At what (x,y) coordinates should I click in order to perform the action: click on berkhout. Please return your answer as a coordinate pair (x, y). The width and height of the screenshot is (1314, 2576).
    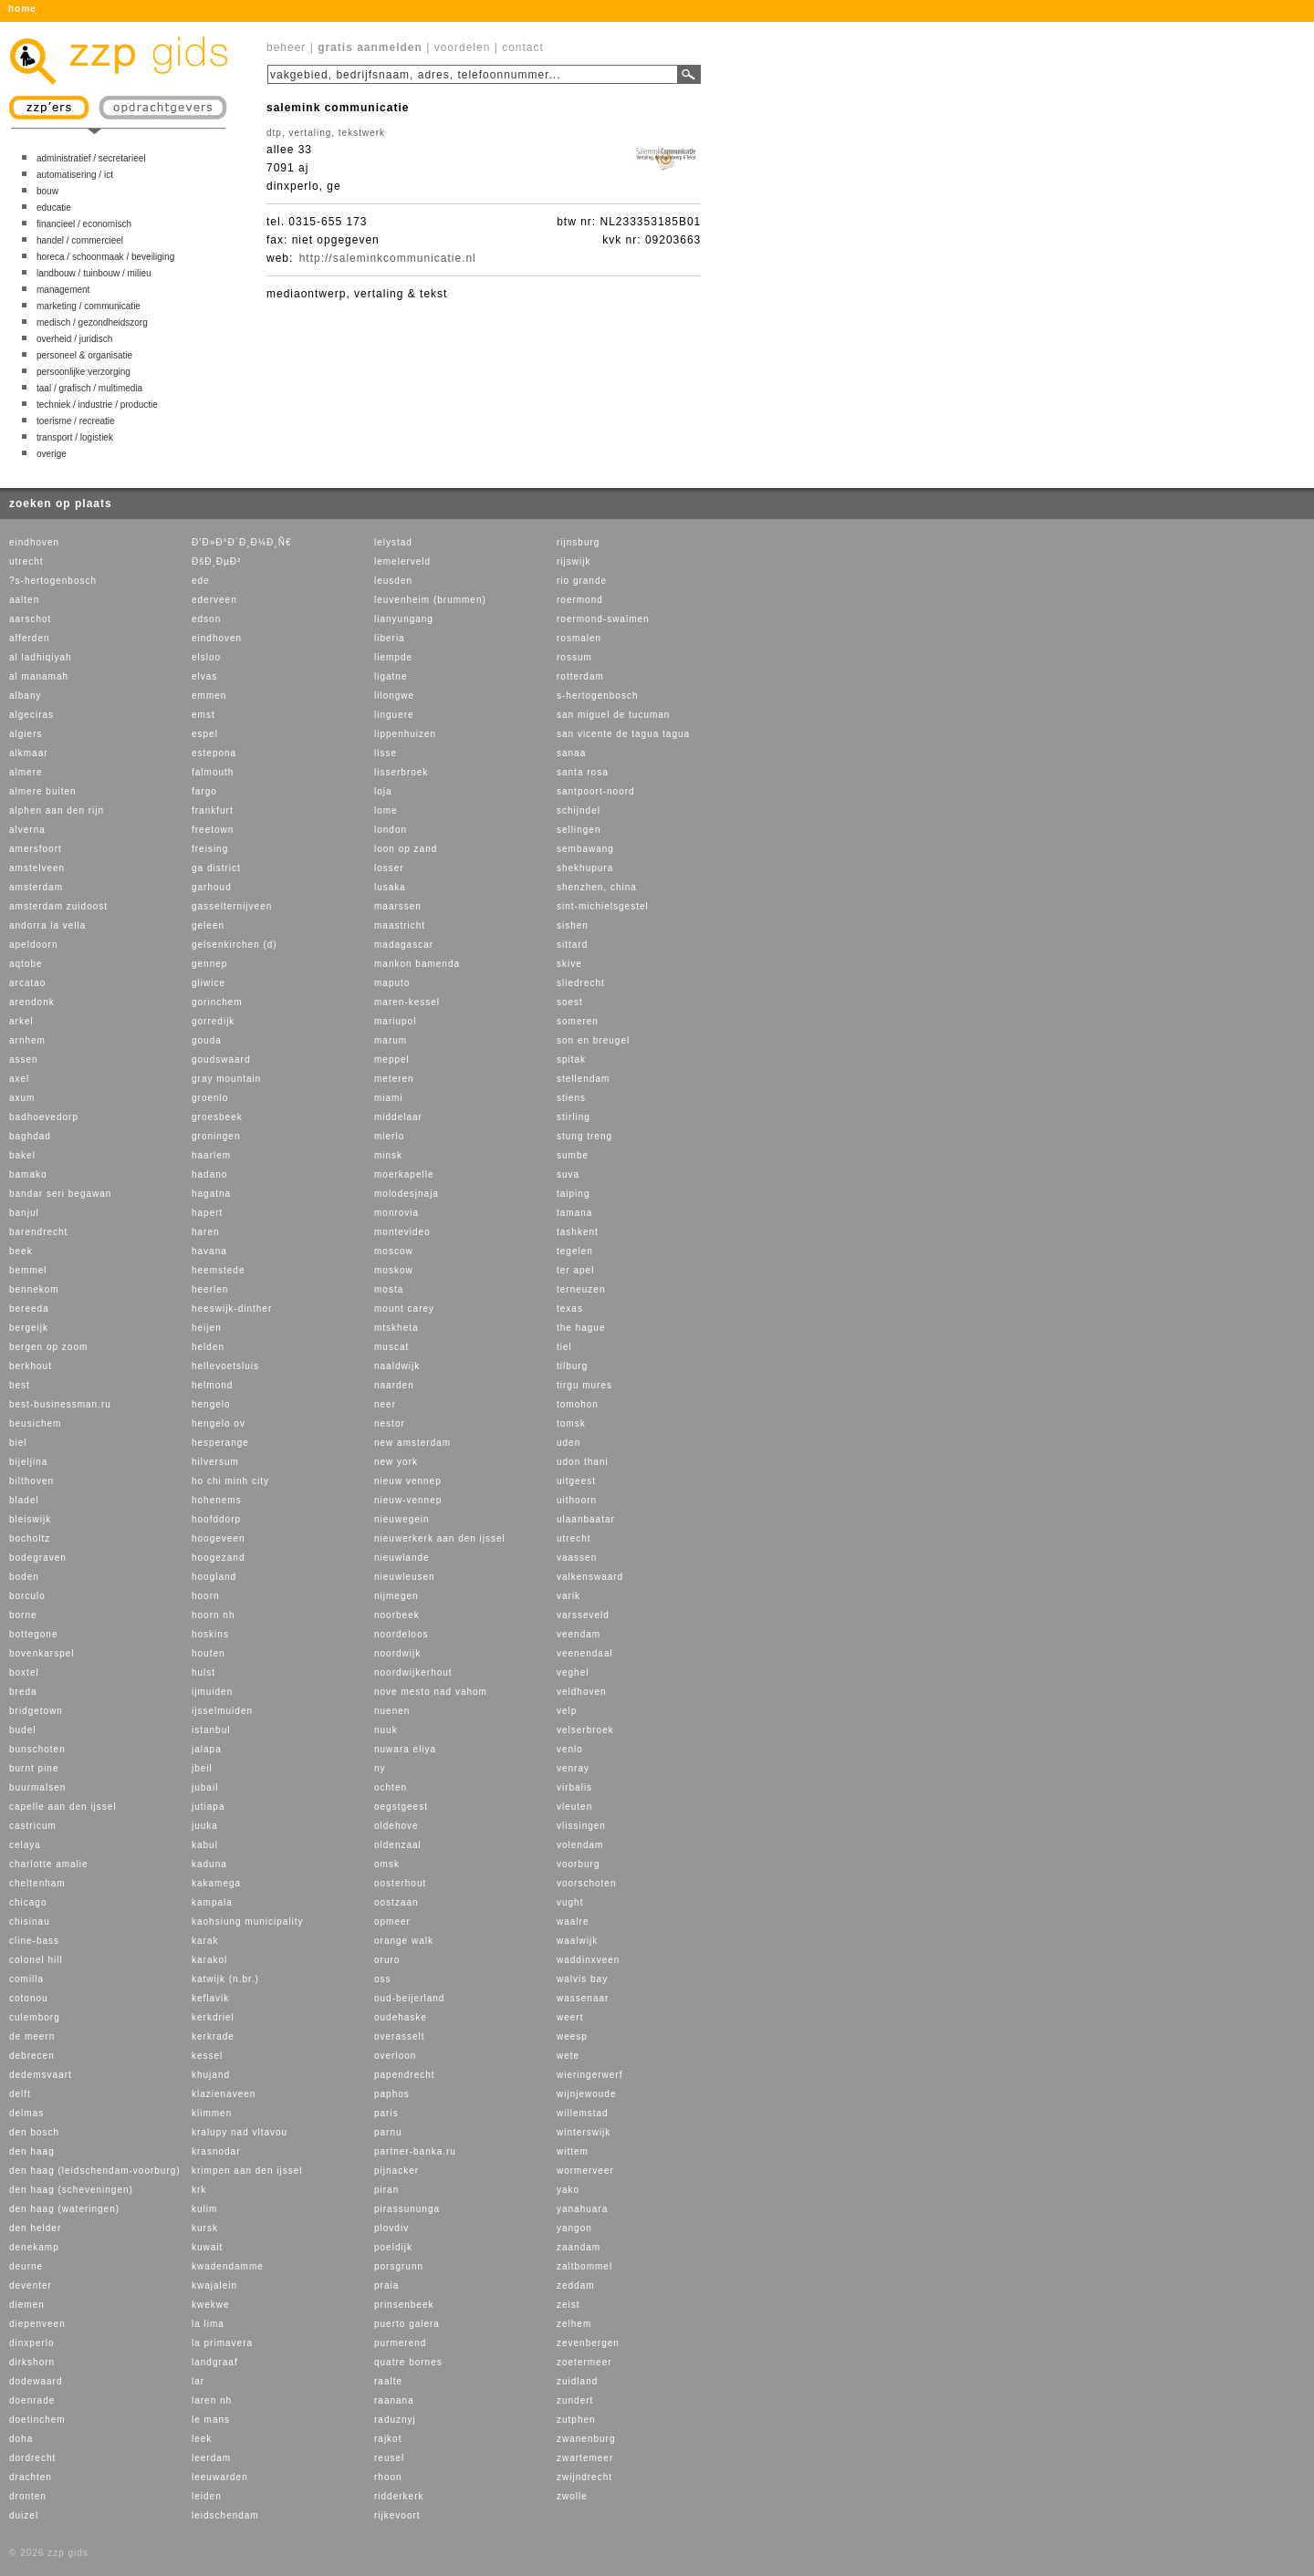
    Looking at the image, I should click on (30, 1366).